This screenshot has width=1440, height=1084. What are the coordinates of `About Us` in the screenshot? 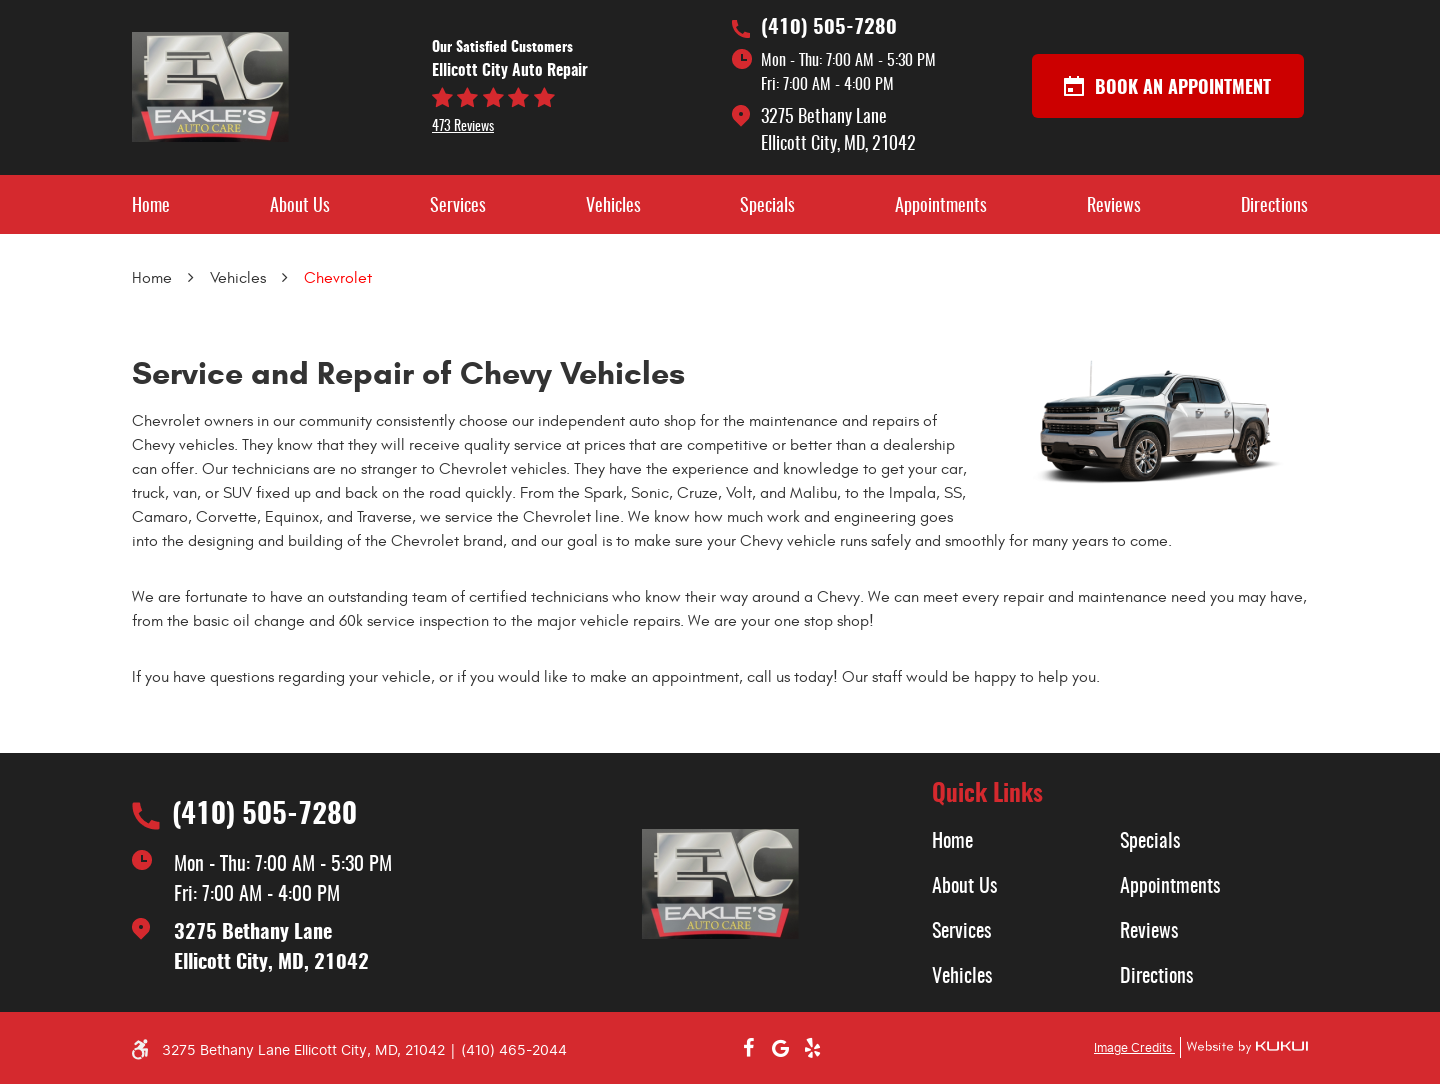 It's located at (300, 207).